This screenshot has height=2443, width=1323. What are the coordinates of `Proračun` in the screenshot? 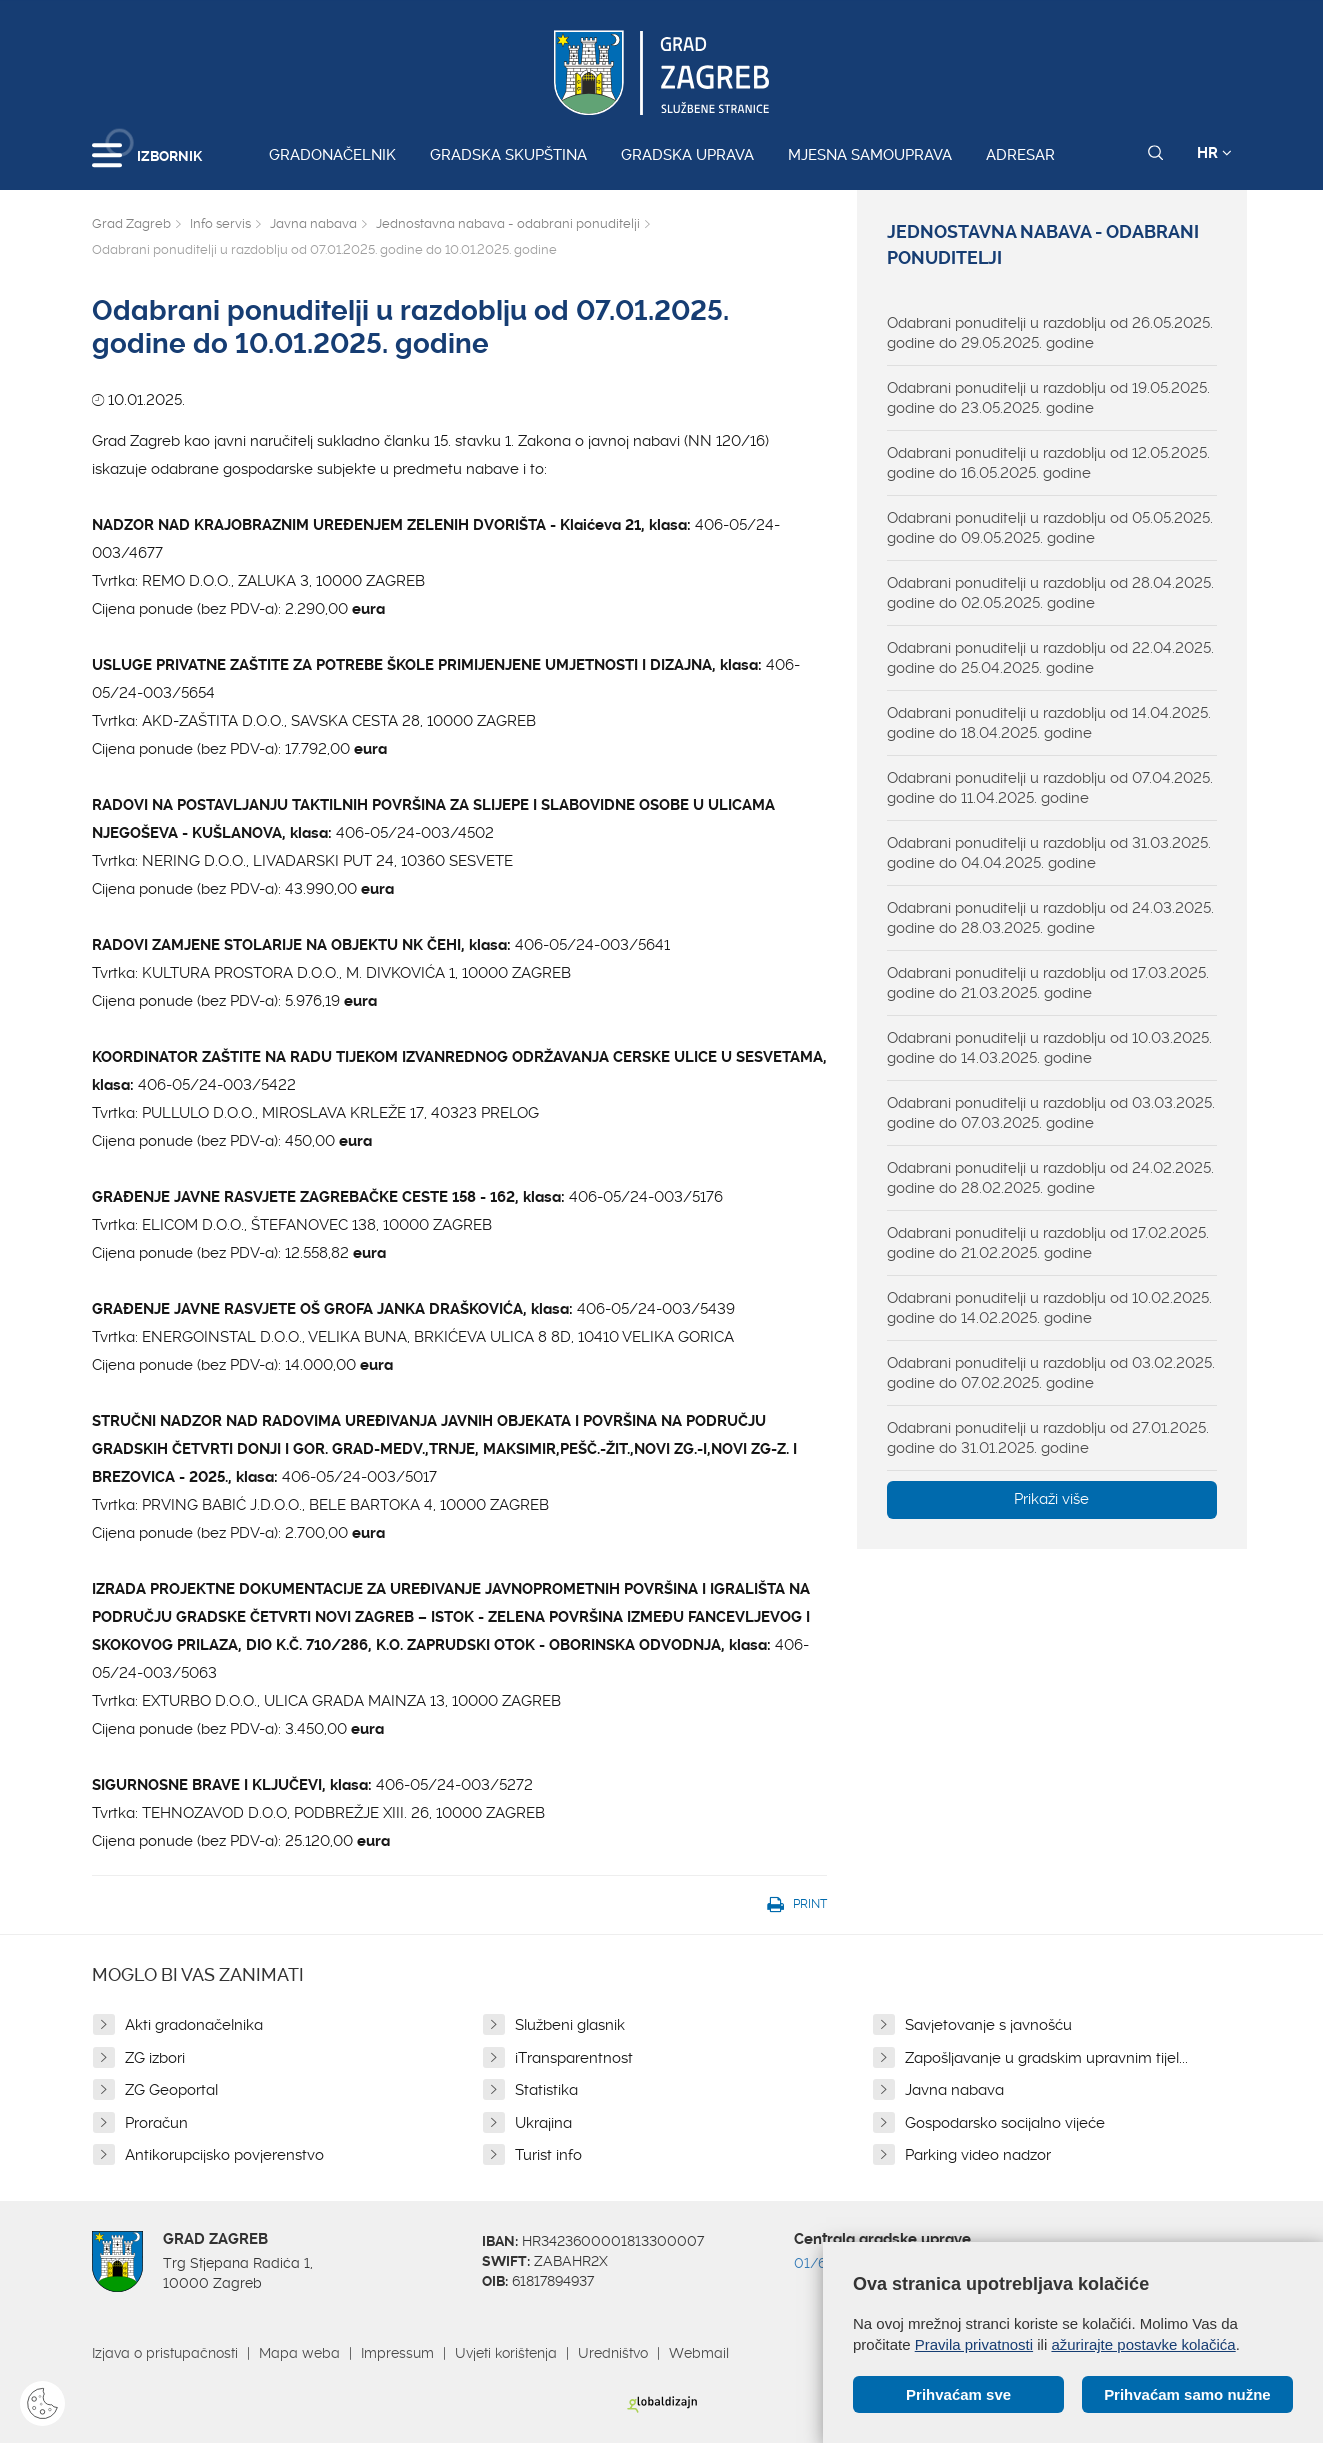 It's located at (156, 2123).